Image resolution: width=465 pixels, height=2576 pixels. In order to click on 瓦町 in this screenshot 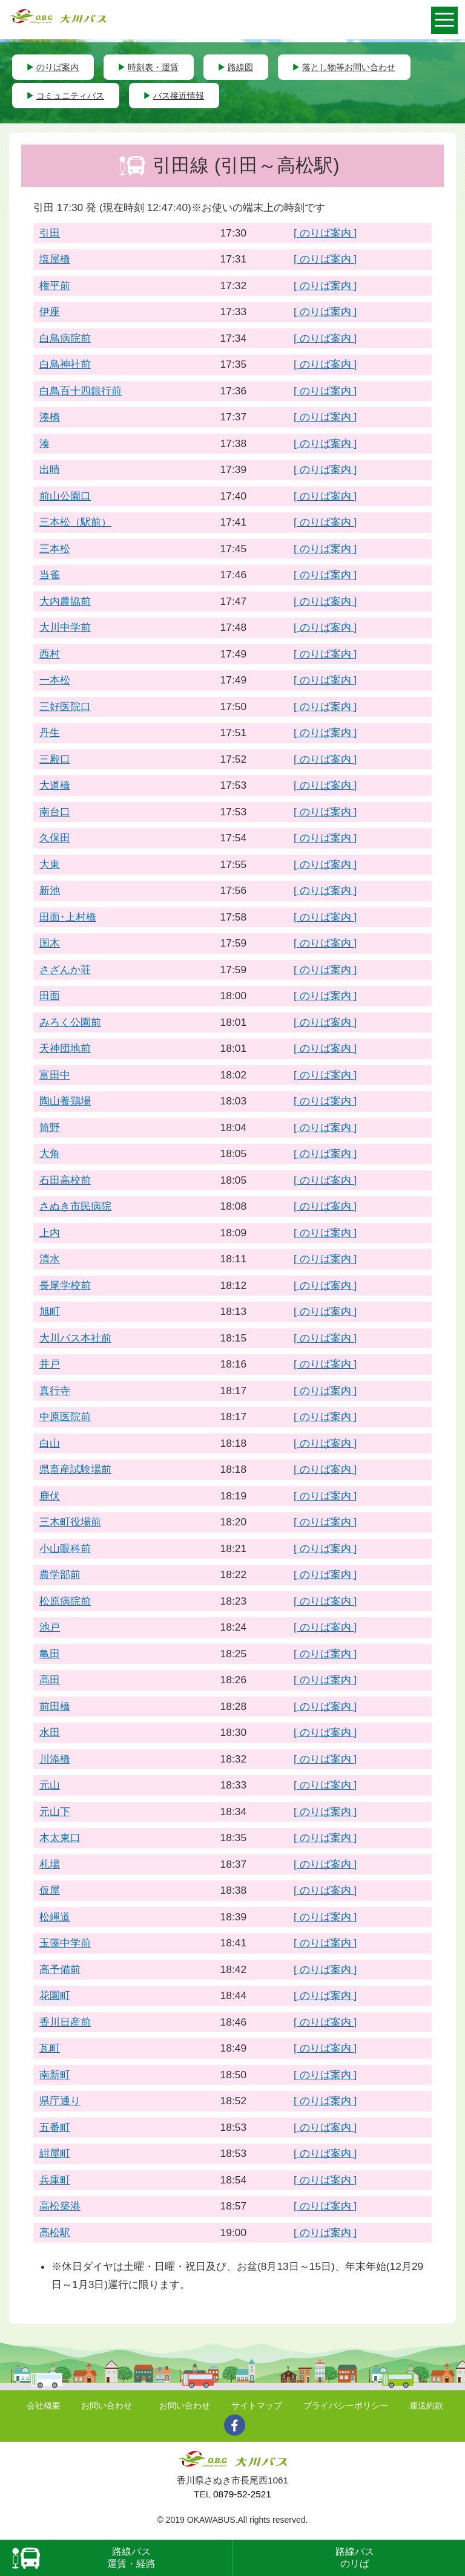, I will do `click(49, 2048)`.